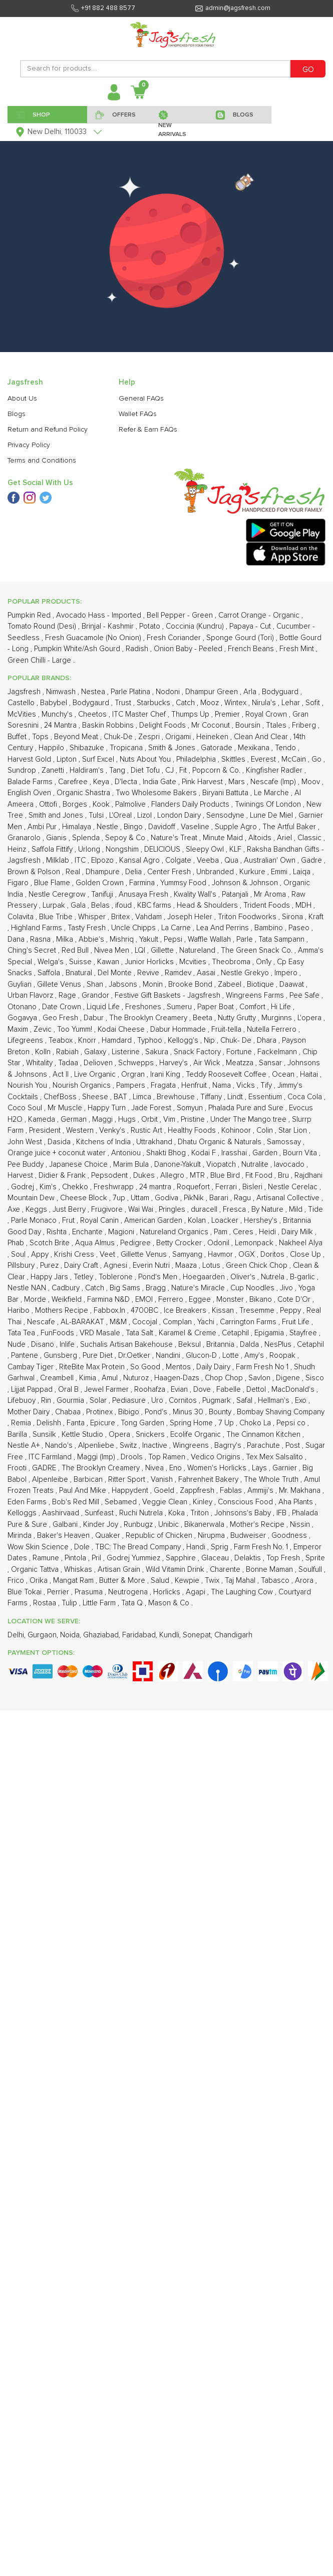  I want to click on Didier & Frank, so click(63, 1175).